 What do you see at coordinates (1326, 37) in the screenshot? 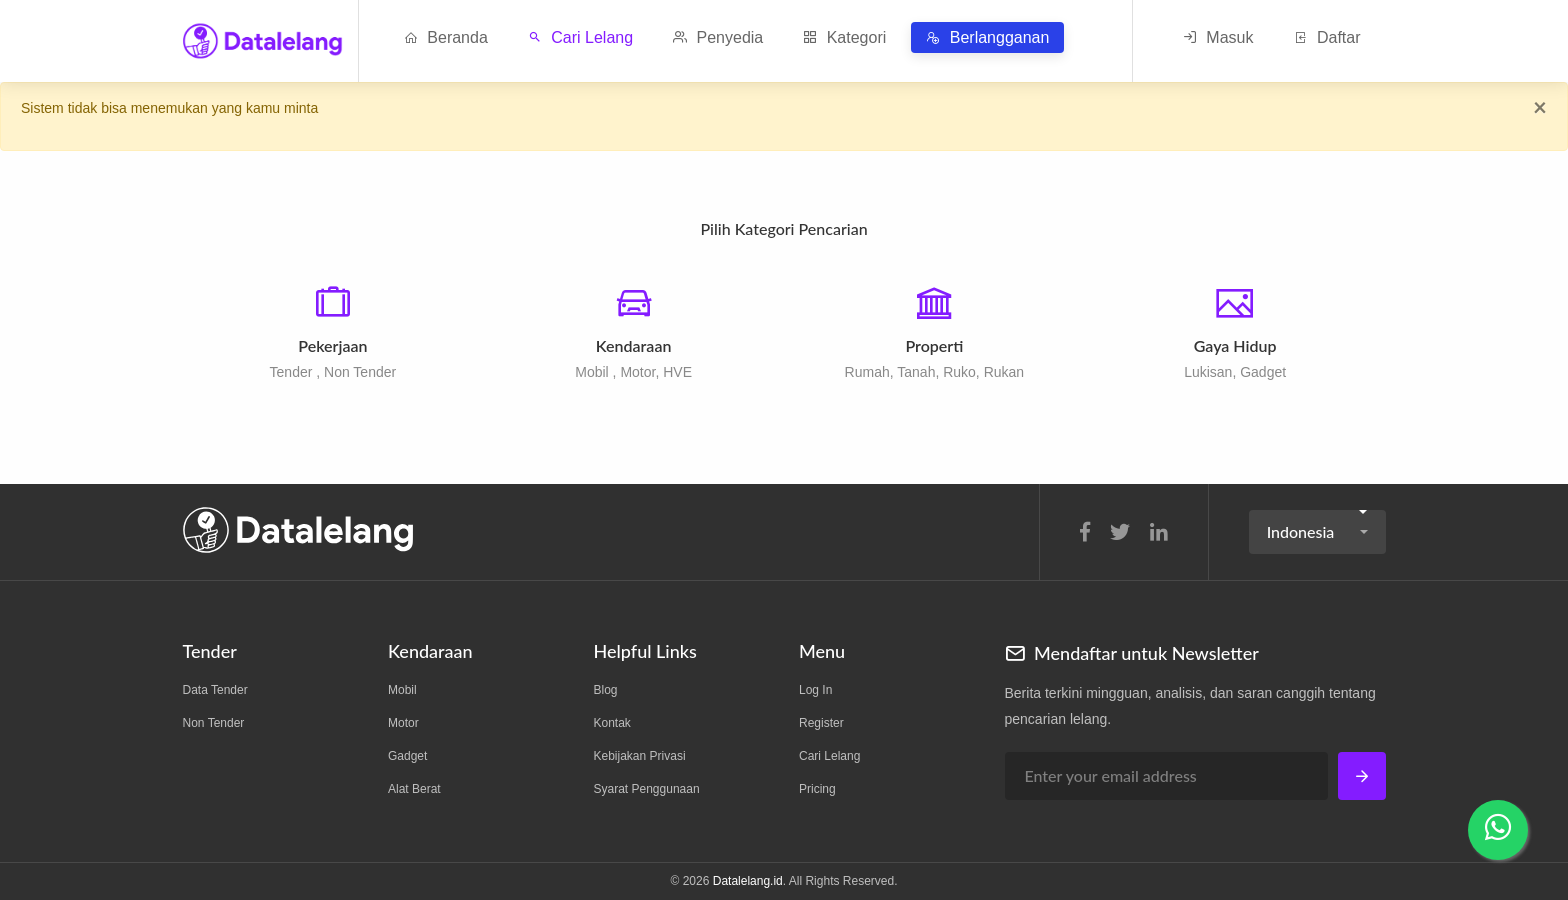
I see `Daftar` at bounding box center [1326, 37].